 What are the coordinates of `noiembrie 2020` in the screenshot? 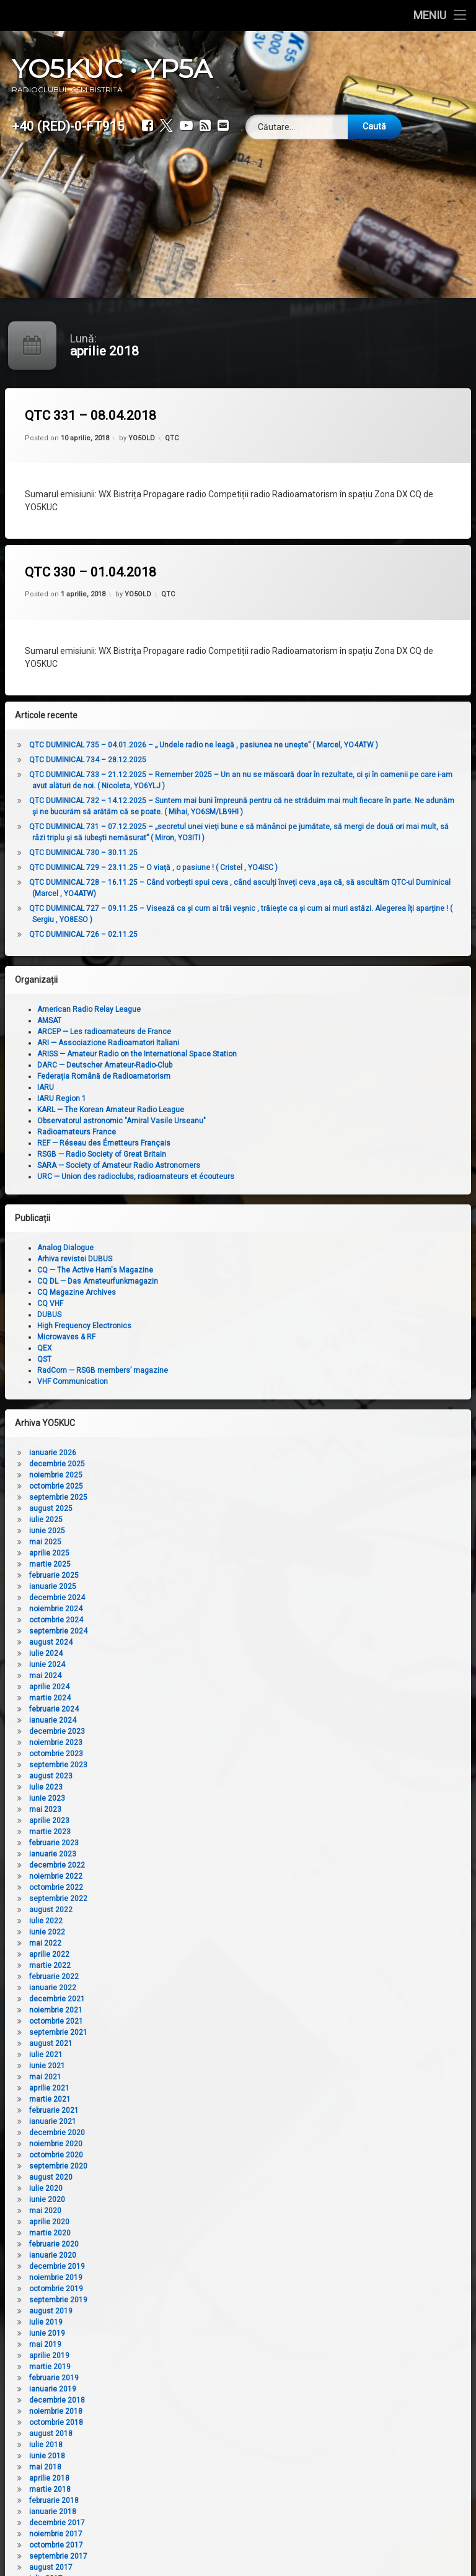 It's located at (182, 2143).